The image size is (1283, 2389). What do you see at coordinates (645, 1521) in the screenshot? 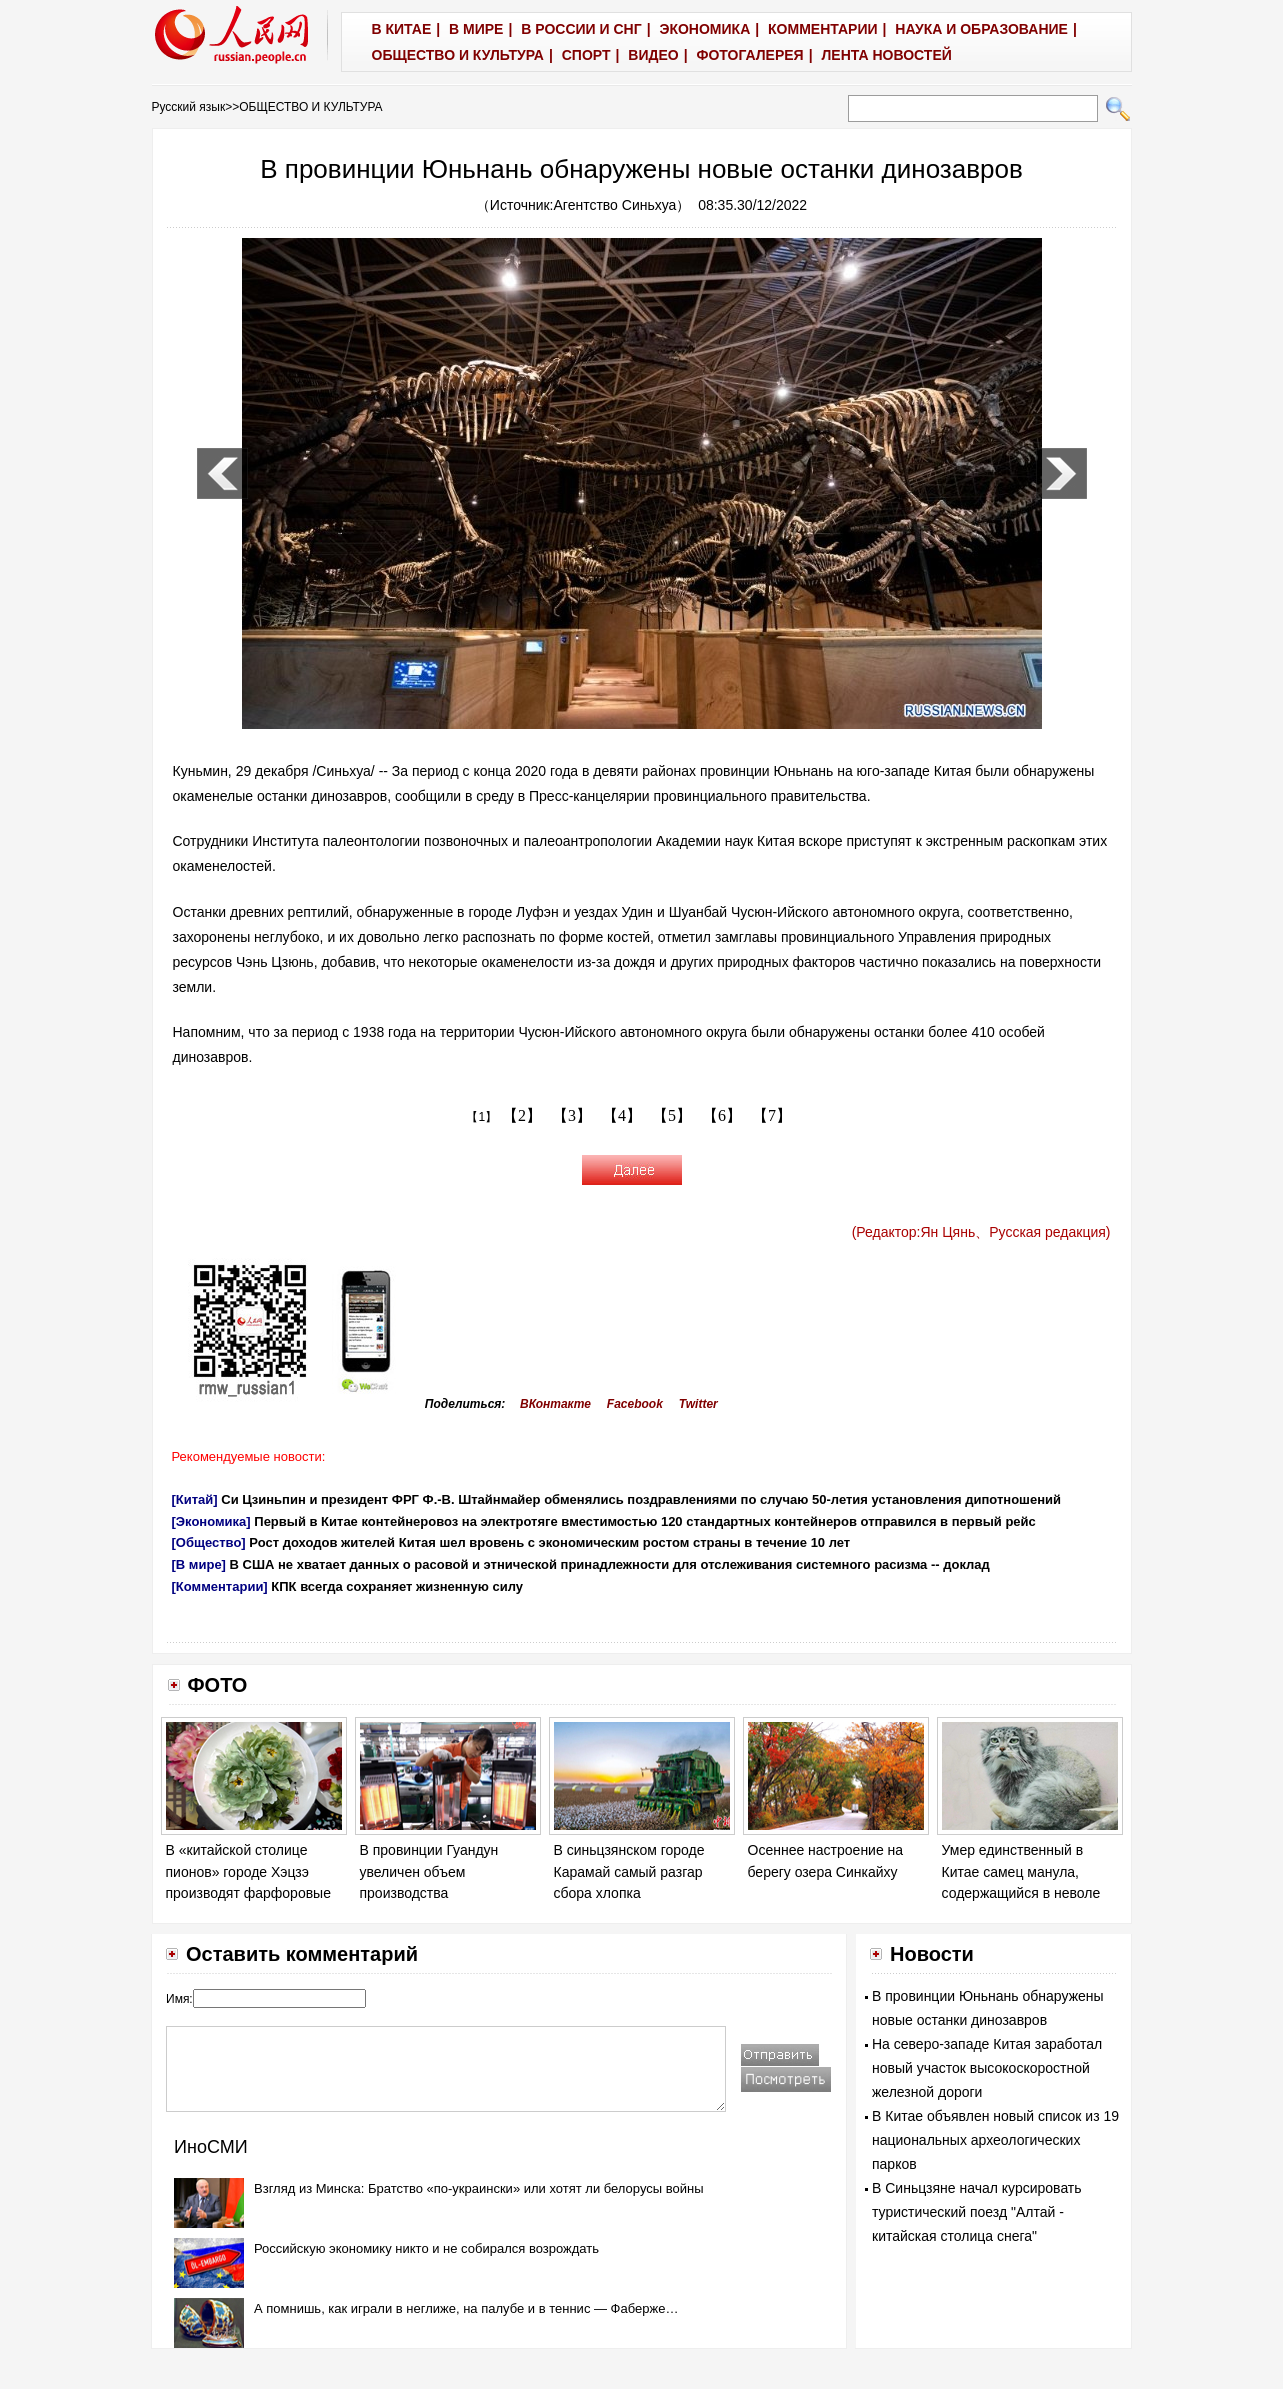
I see `Первый в Китае контейнеровоз на электротяге вместимостью 120 стандартных контейнеров отправился в первый рейс` at bounding box center [645, 1521].